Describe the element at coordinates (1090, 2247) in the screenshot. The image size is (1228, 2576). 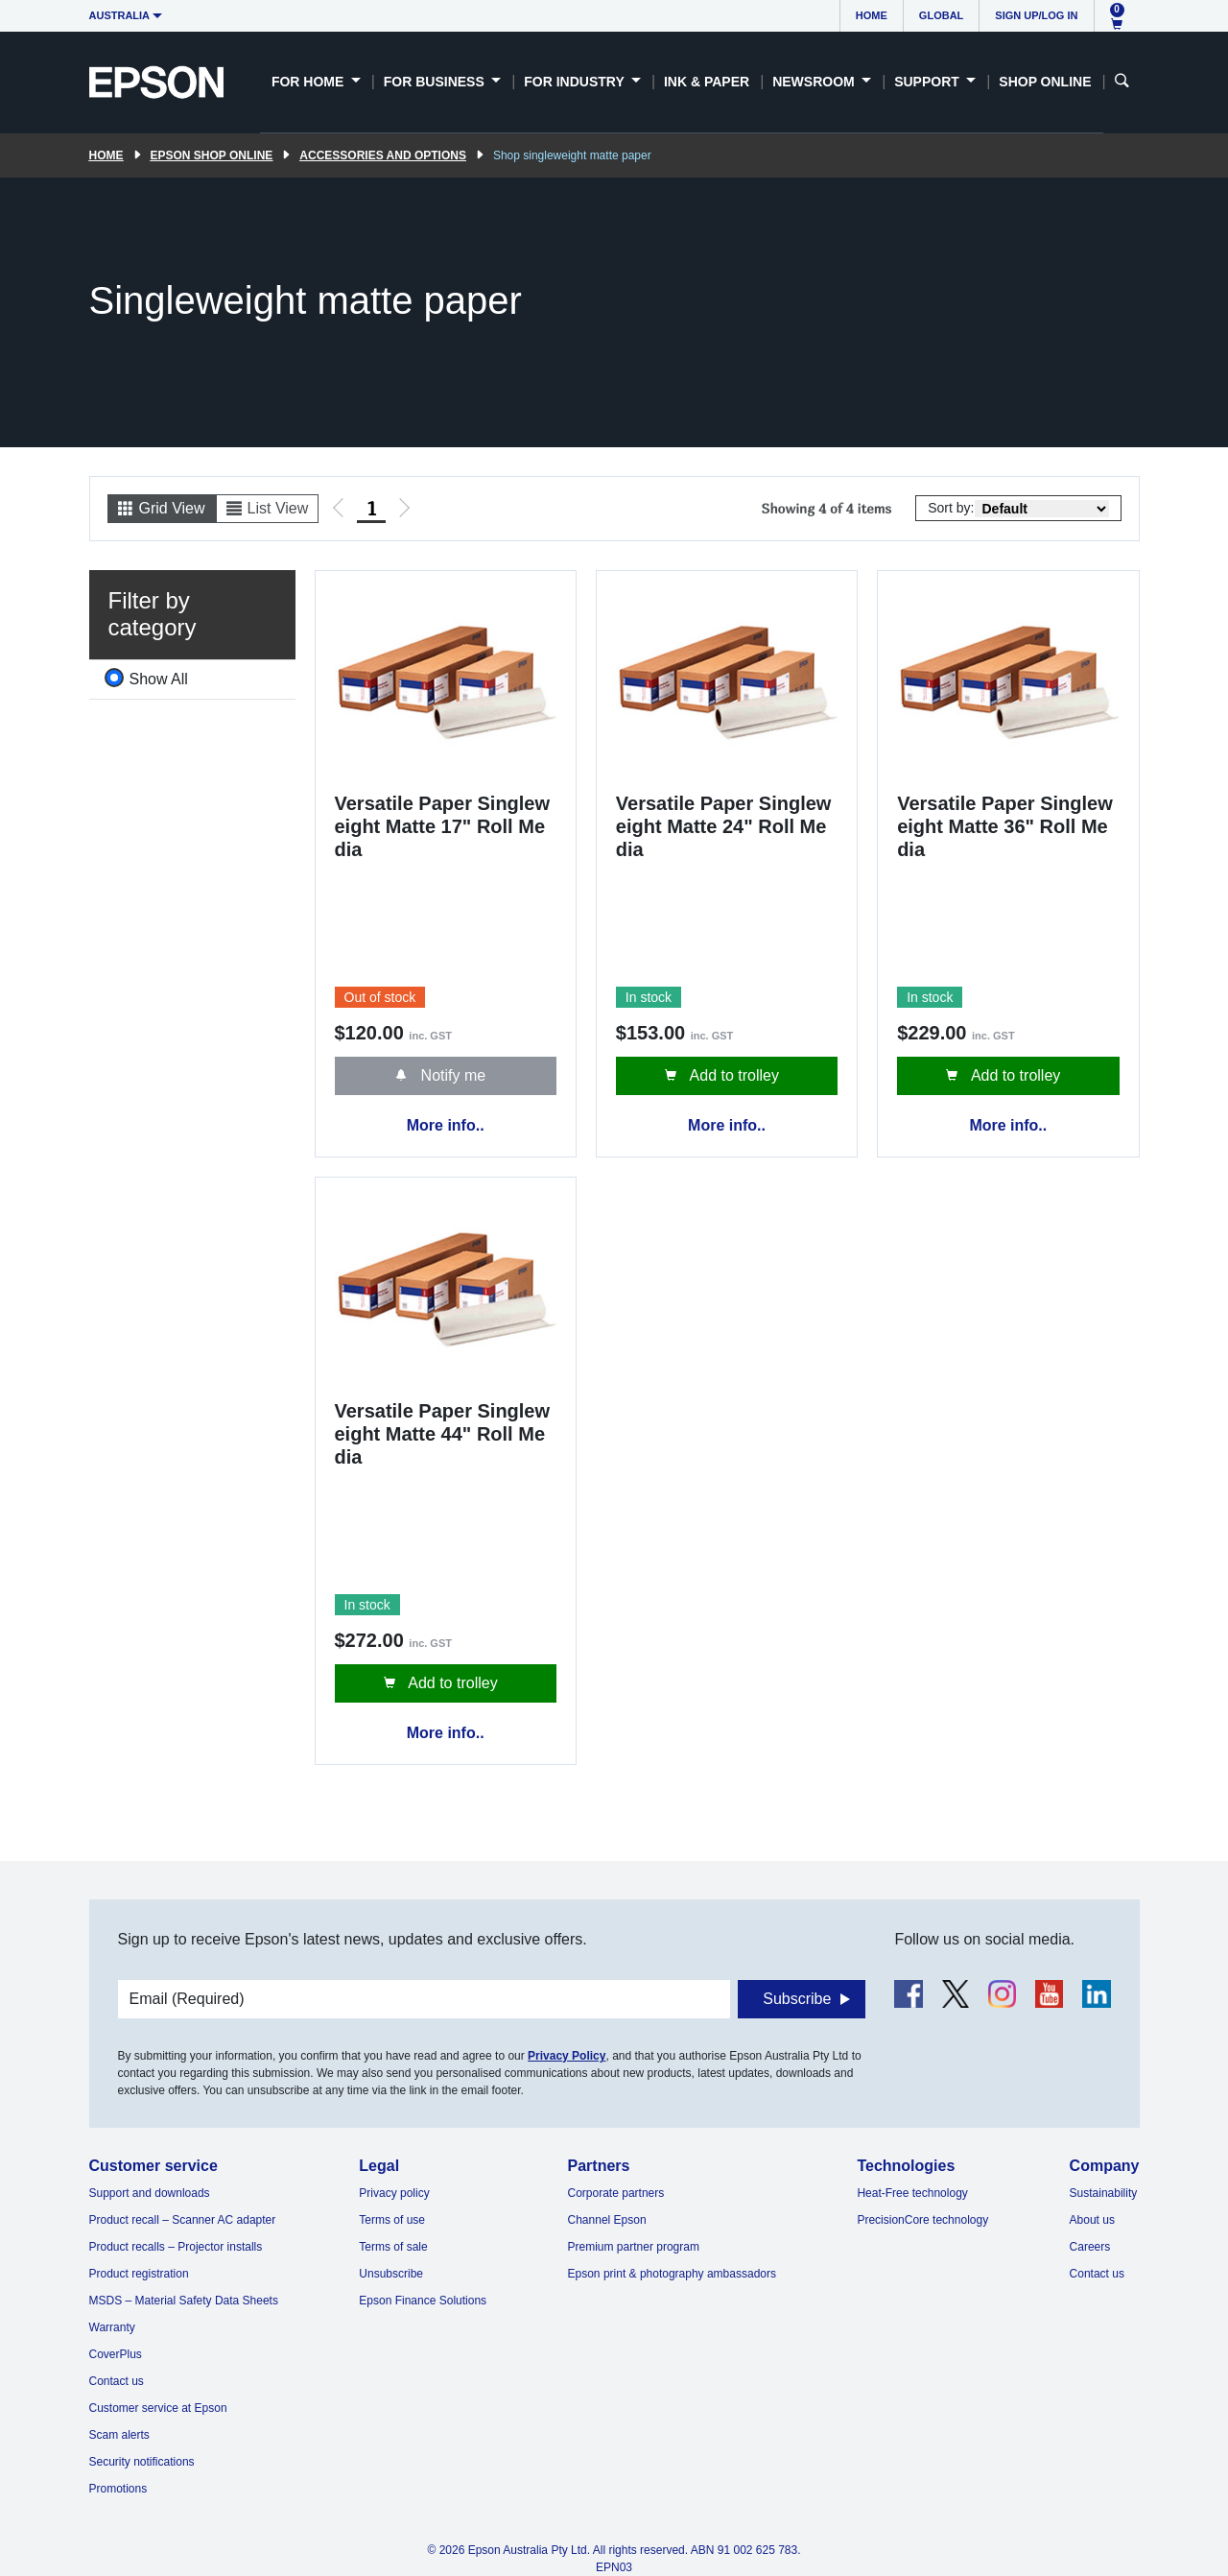
I see `Careers` at that location.